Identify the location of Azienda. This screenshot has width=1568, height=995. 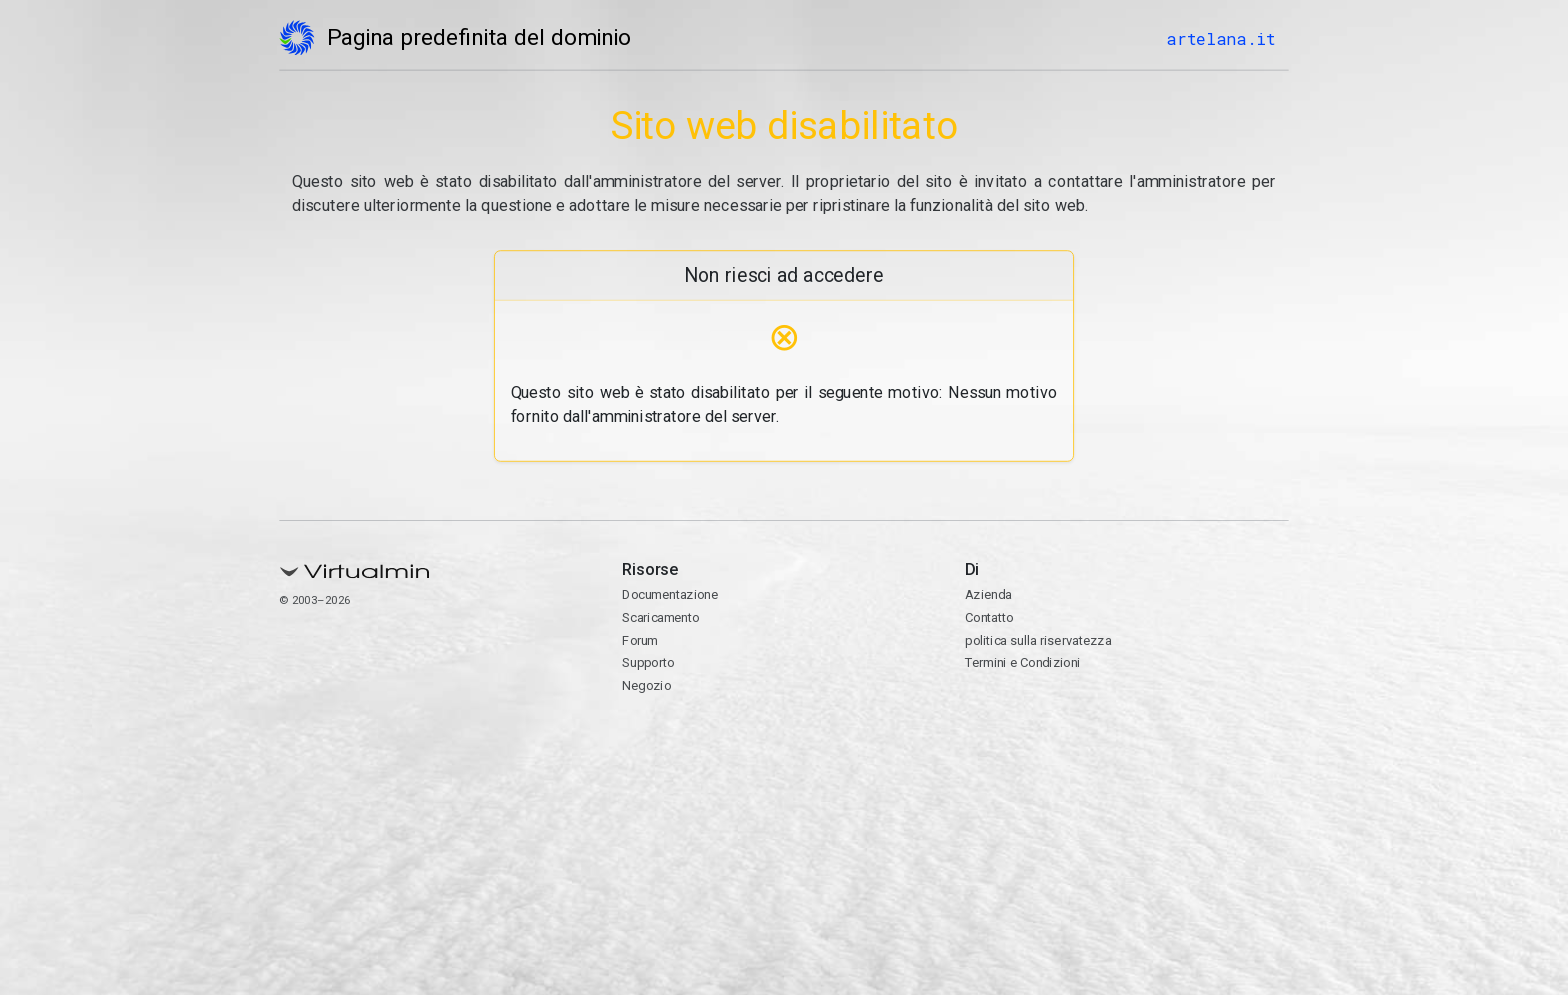
(988, 594).